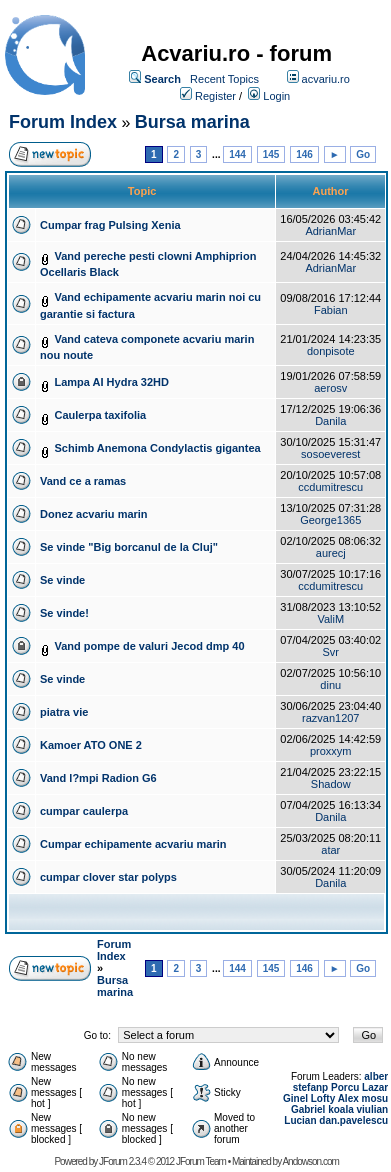 This screenshot has height=1172, width=391. I want to click on aerosv, so click(330, 388).